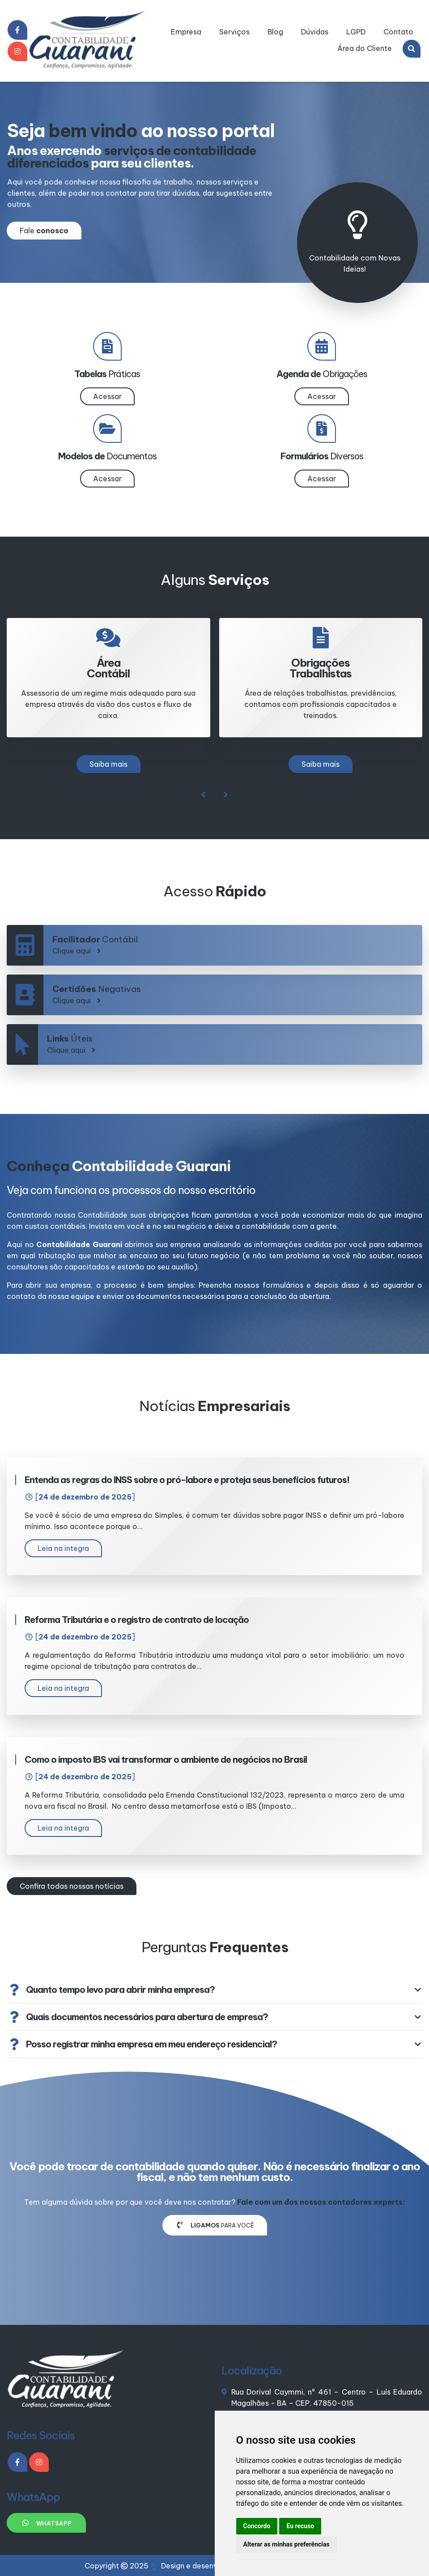 The width and height of the screenshot is (429, 2576). Describe the element at coordinates (300, 2526) in the screenshot. I see `Eu recuso [button]` at that location.